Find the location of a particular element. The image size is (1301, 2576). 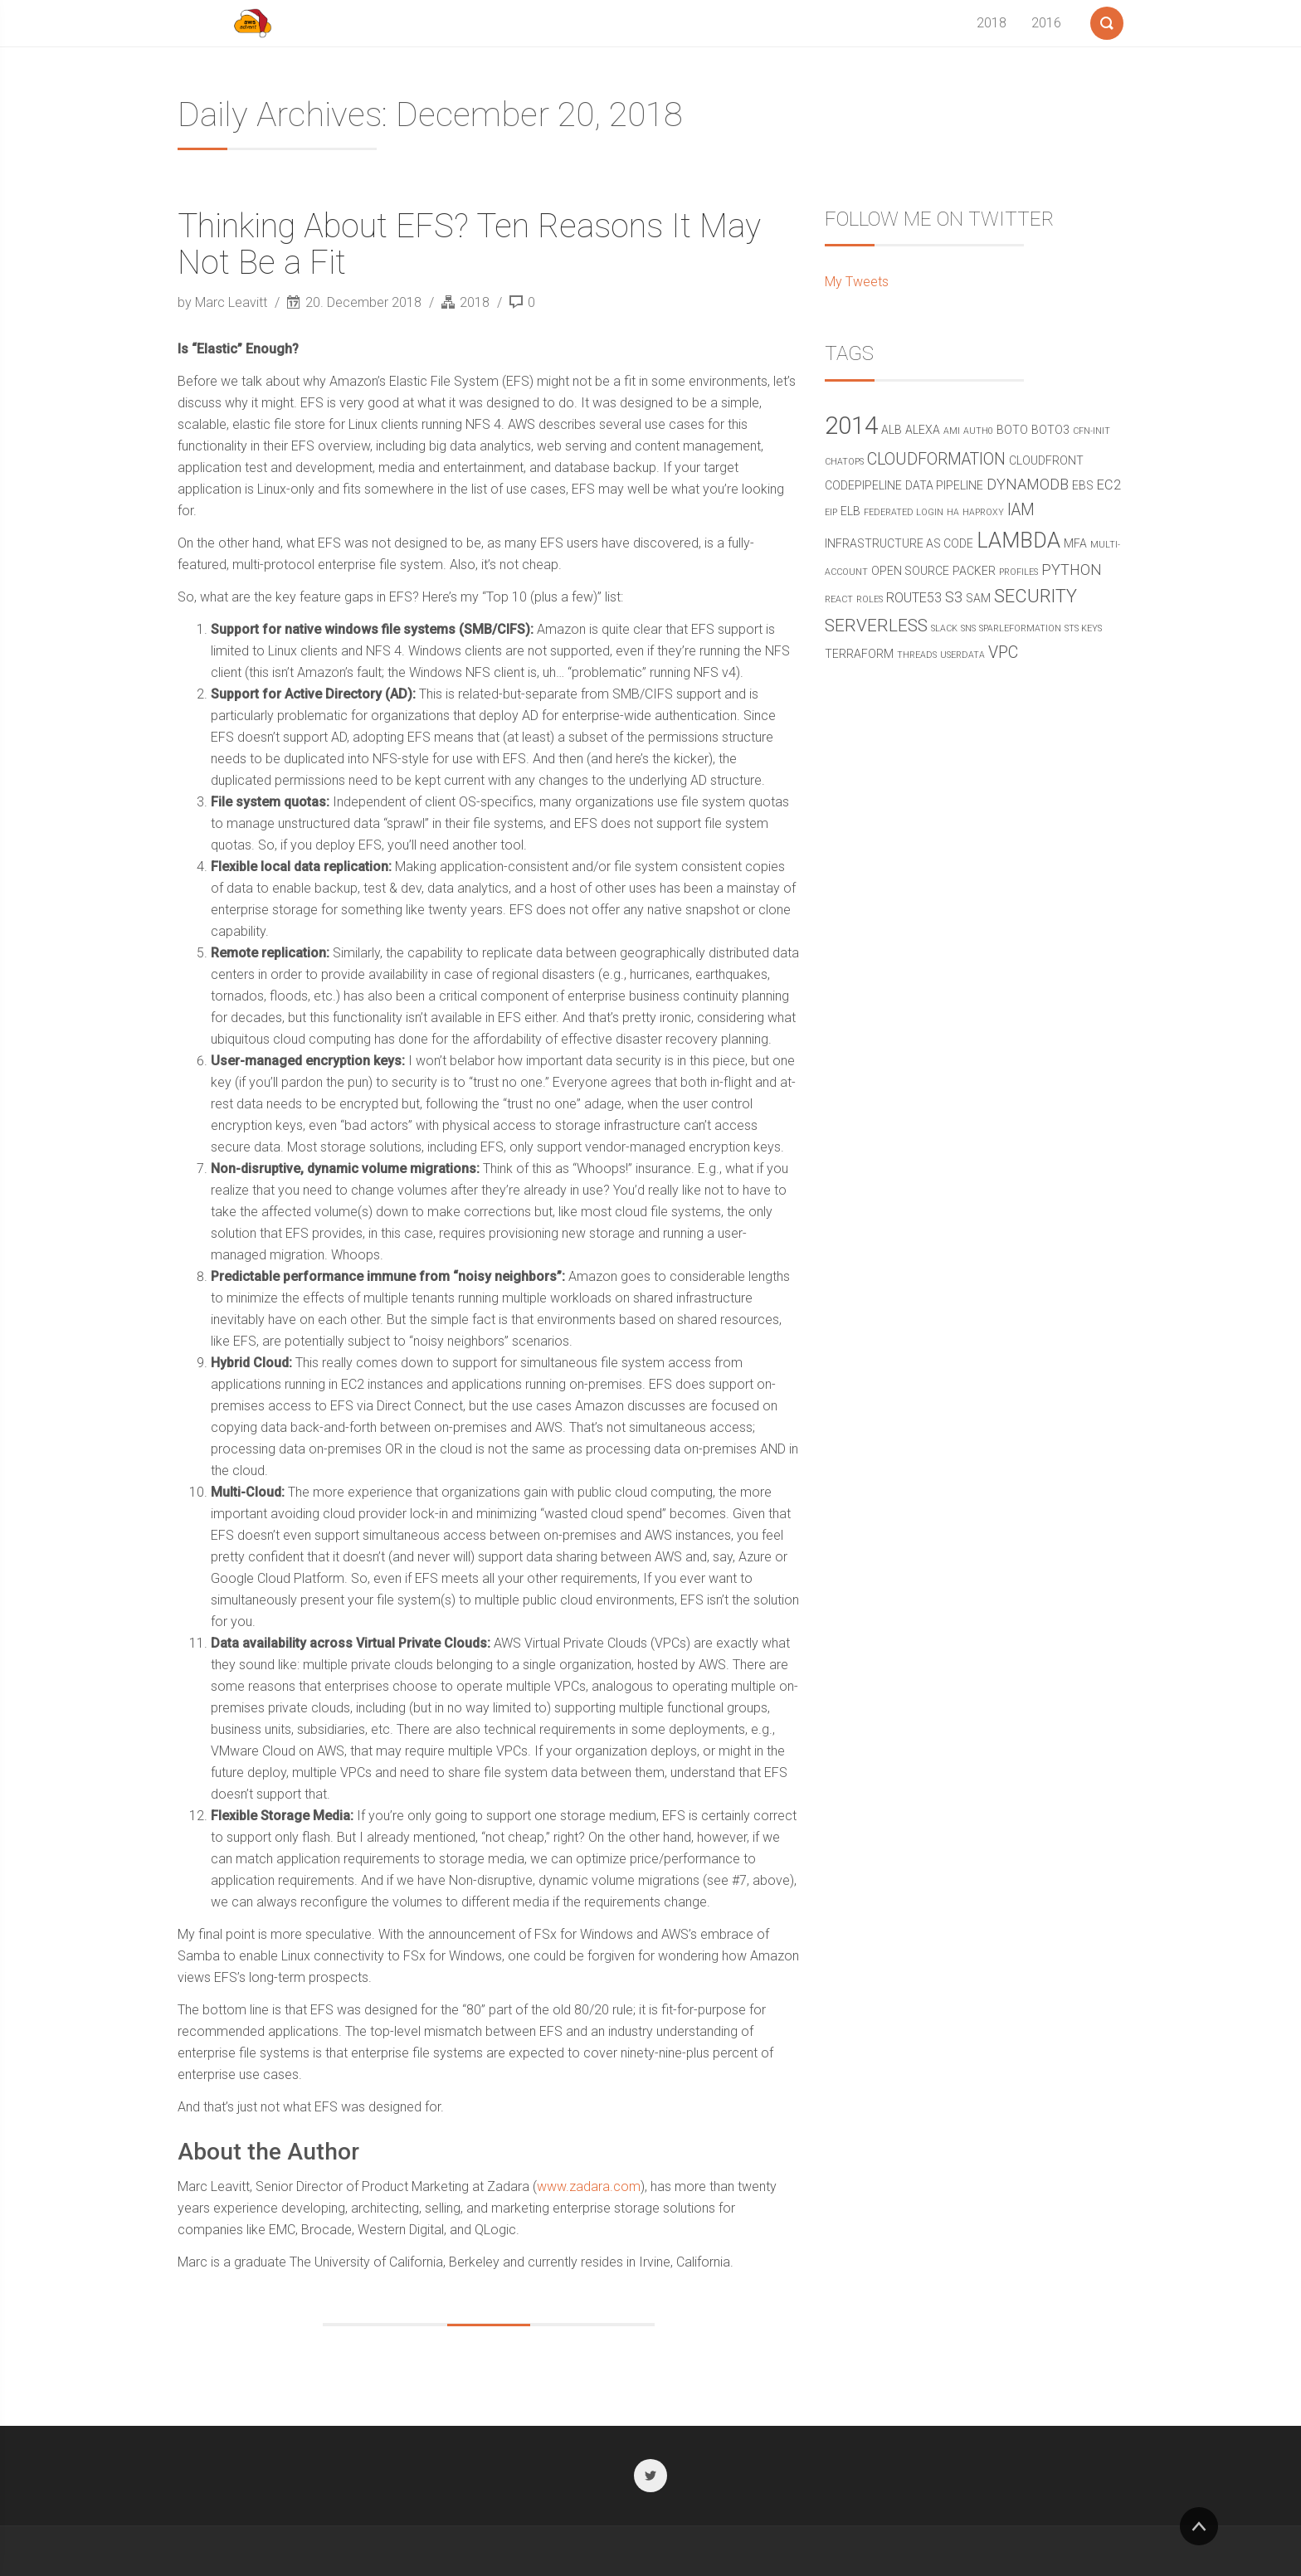

federated login [federated login (1 item)] is located at coordinates (903, 512).